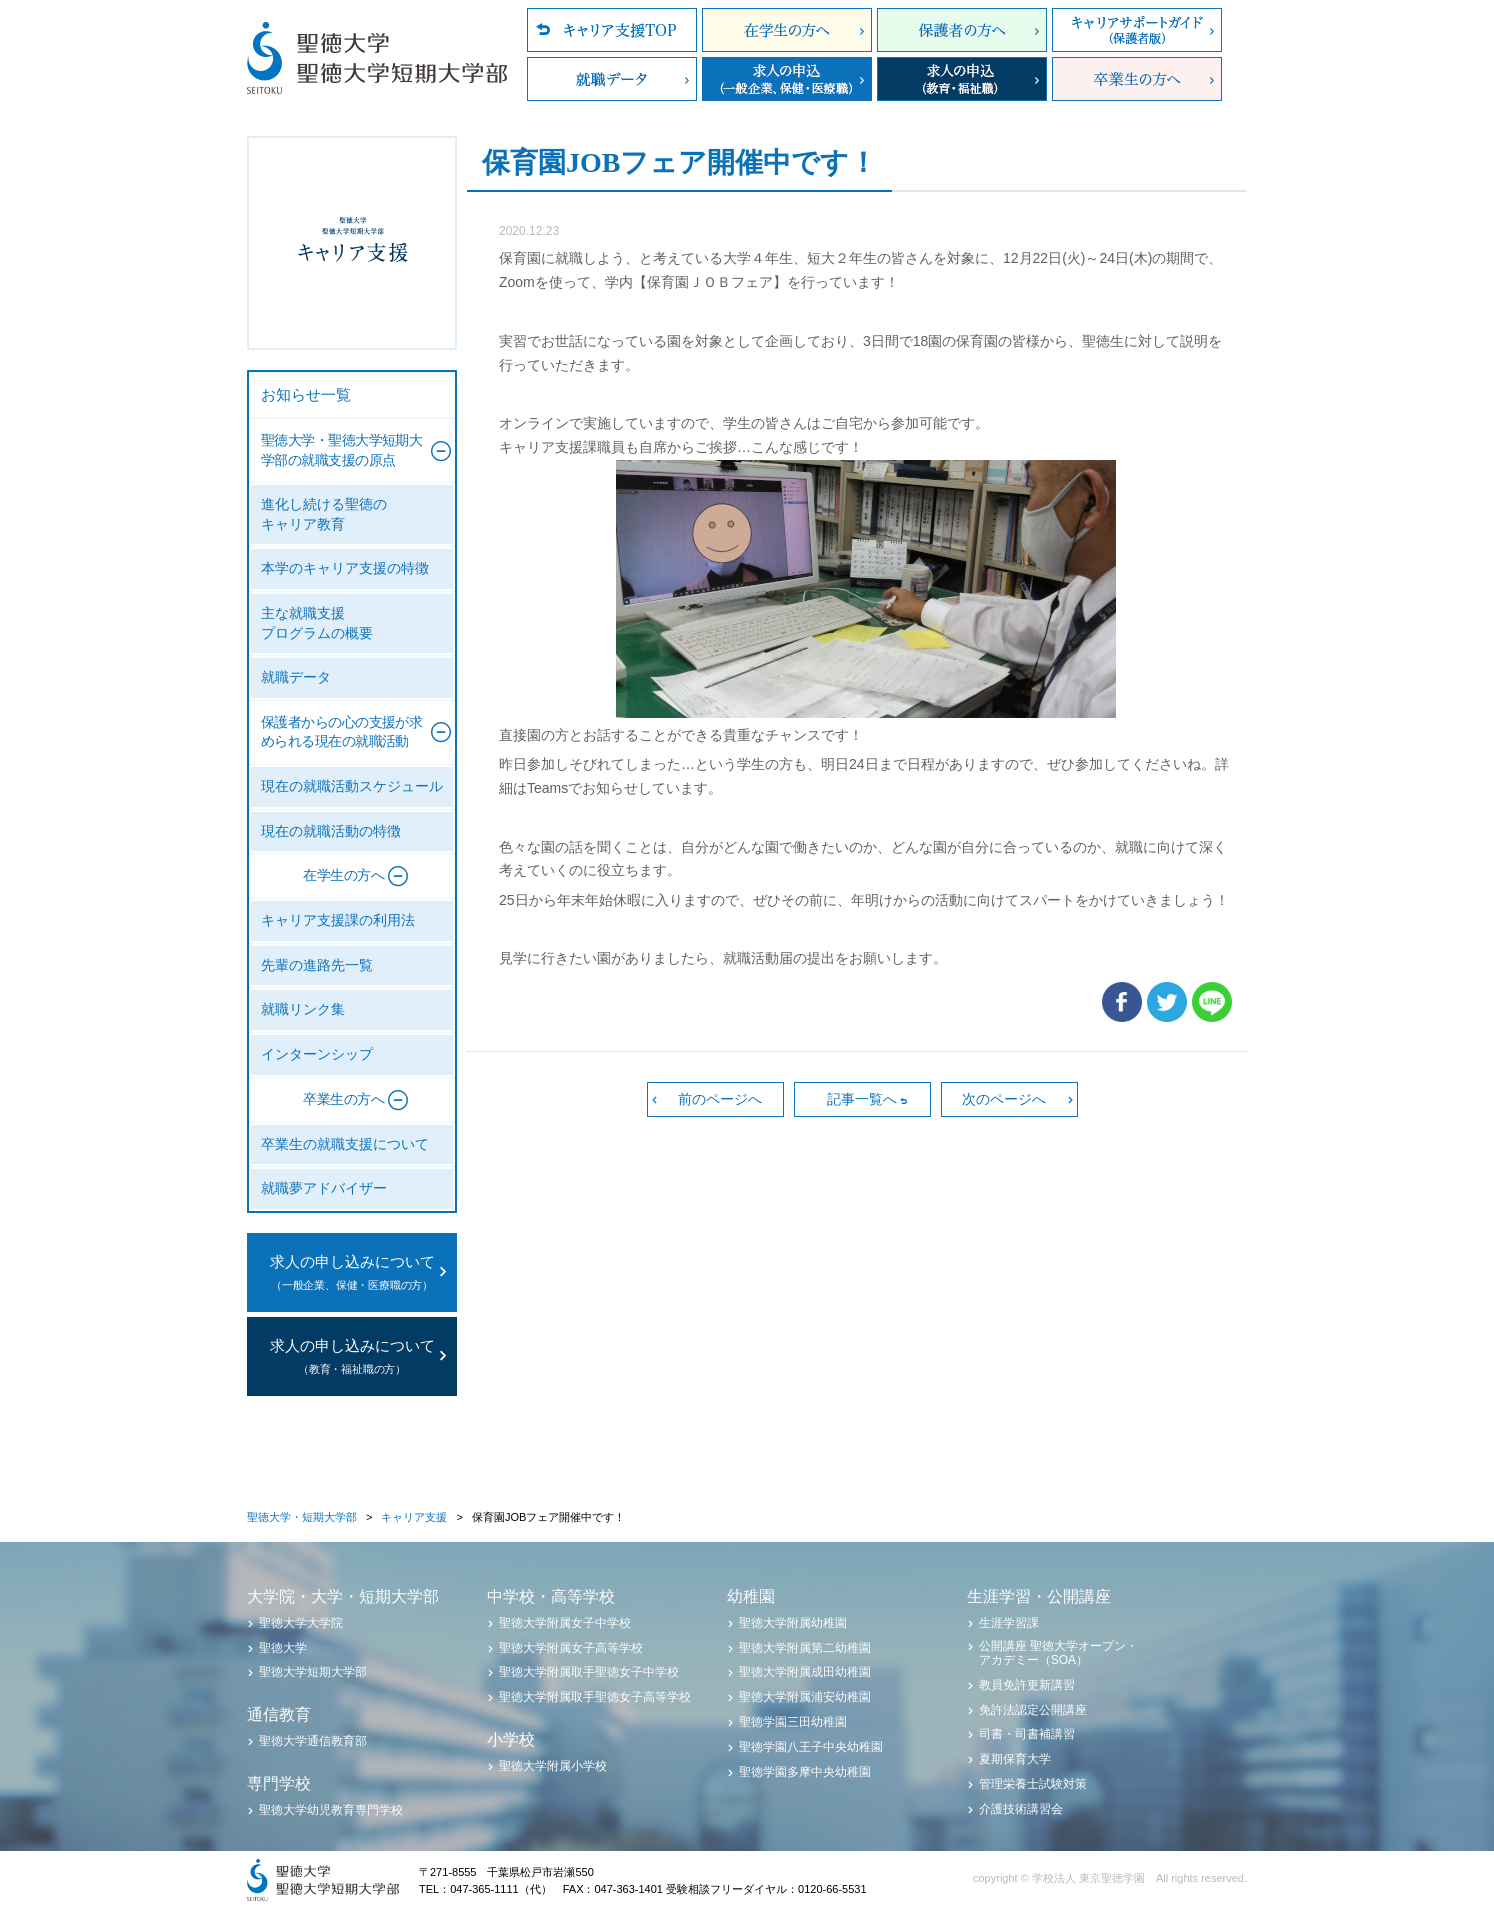  Describe the element at coordinates (1021, 1809) in the screenshot. I see `介護技術講習会` at that location.